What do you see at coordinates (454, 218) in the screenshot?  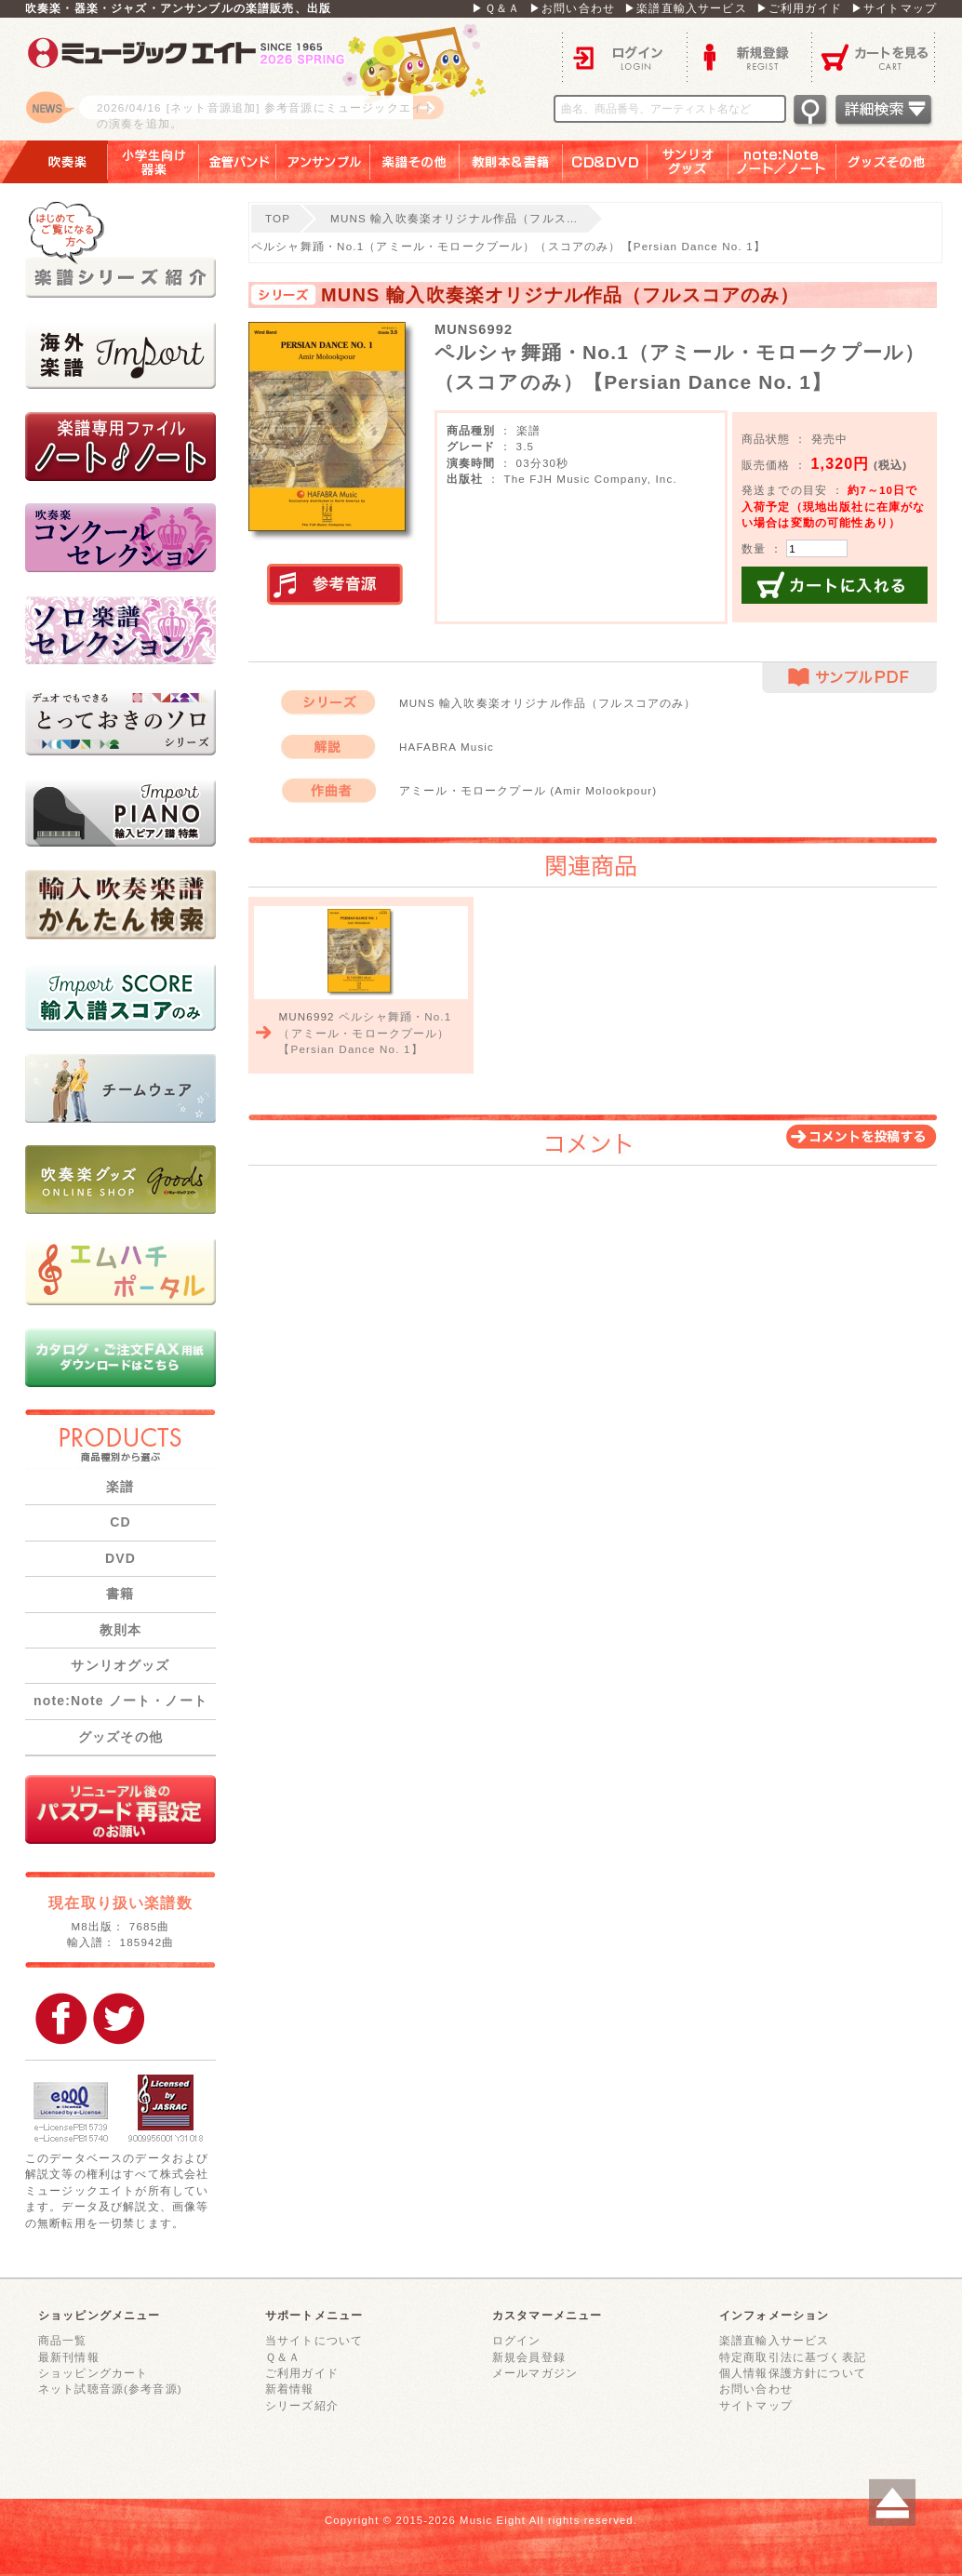 I see `MUNS 輸入吹奏楽オリジナル作品（フルス…` at bounding box center [454, 218].